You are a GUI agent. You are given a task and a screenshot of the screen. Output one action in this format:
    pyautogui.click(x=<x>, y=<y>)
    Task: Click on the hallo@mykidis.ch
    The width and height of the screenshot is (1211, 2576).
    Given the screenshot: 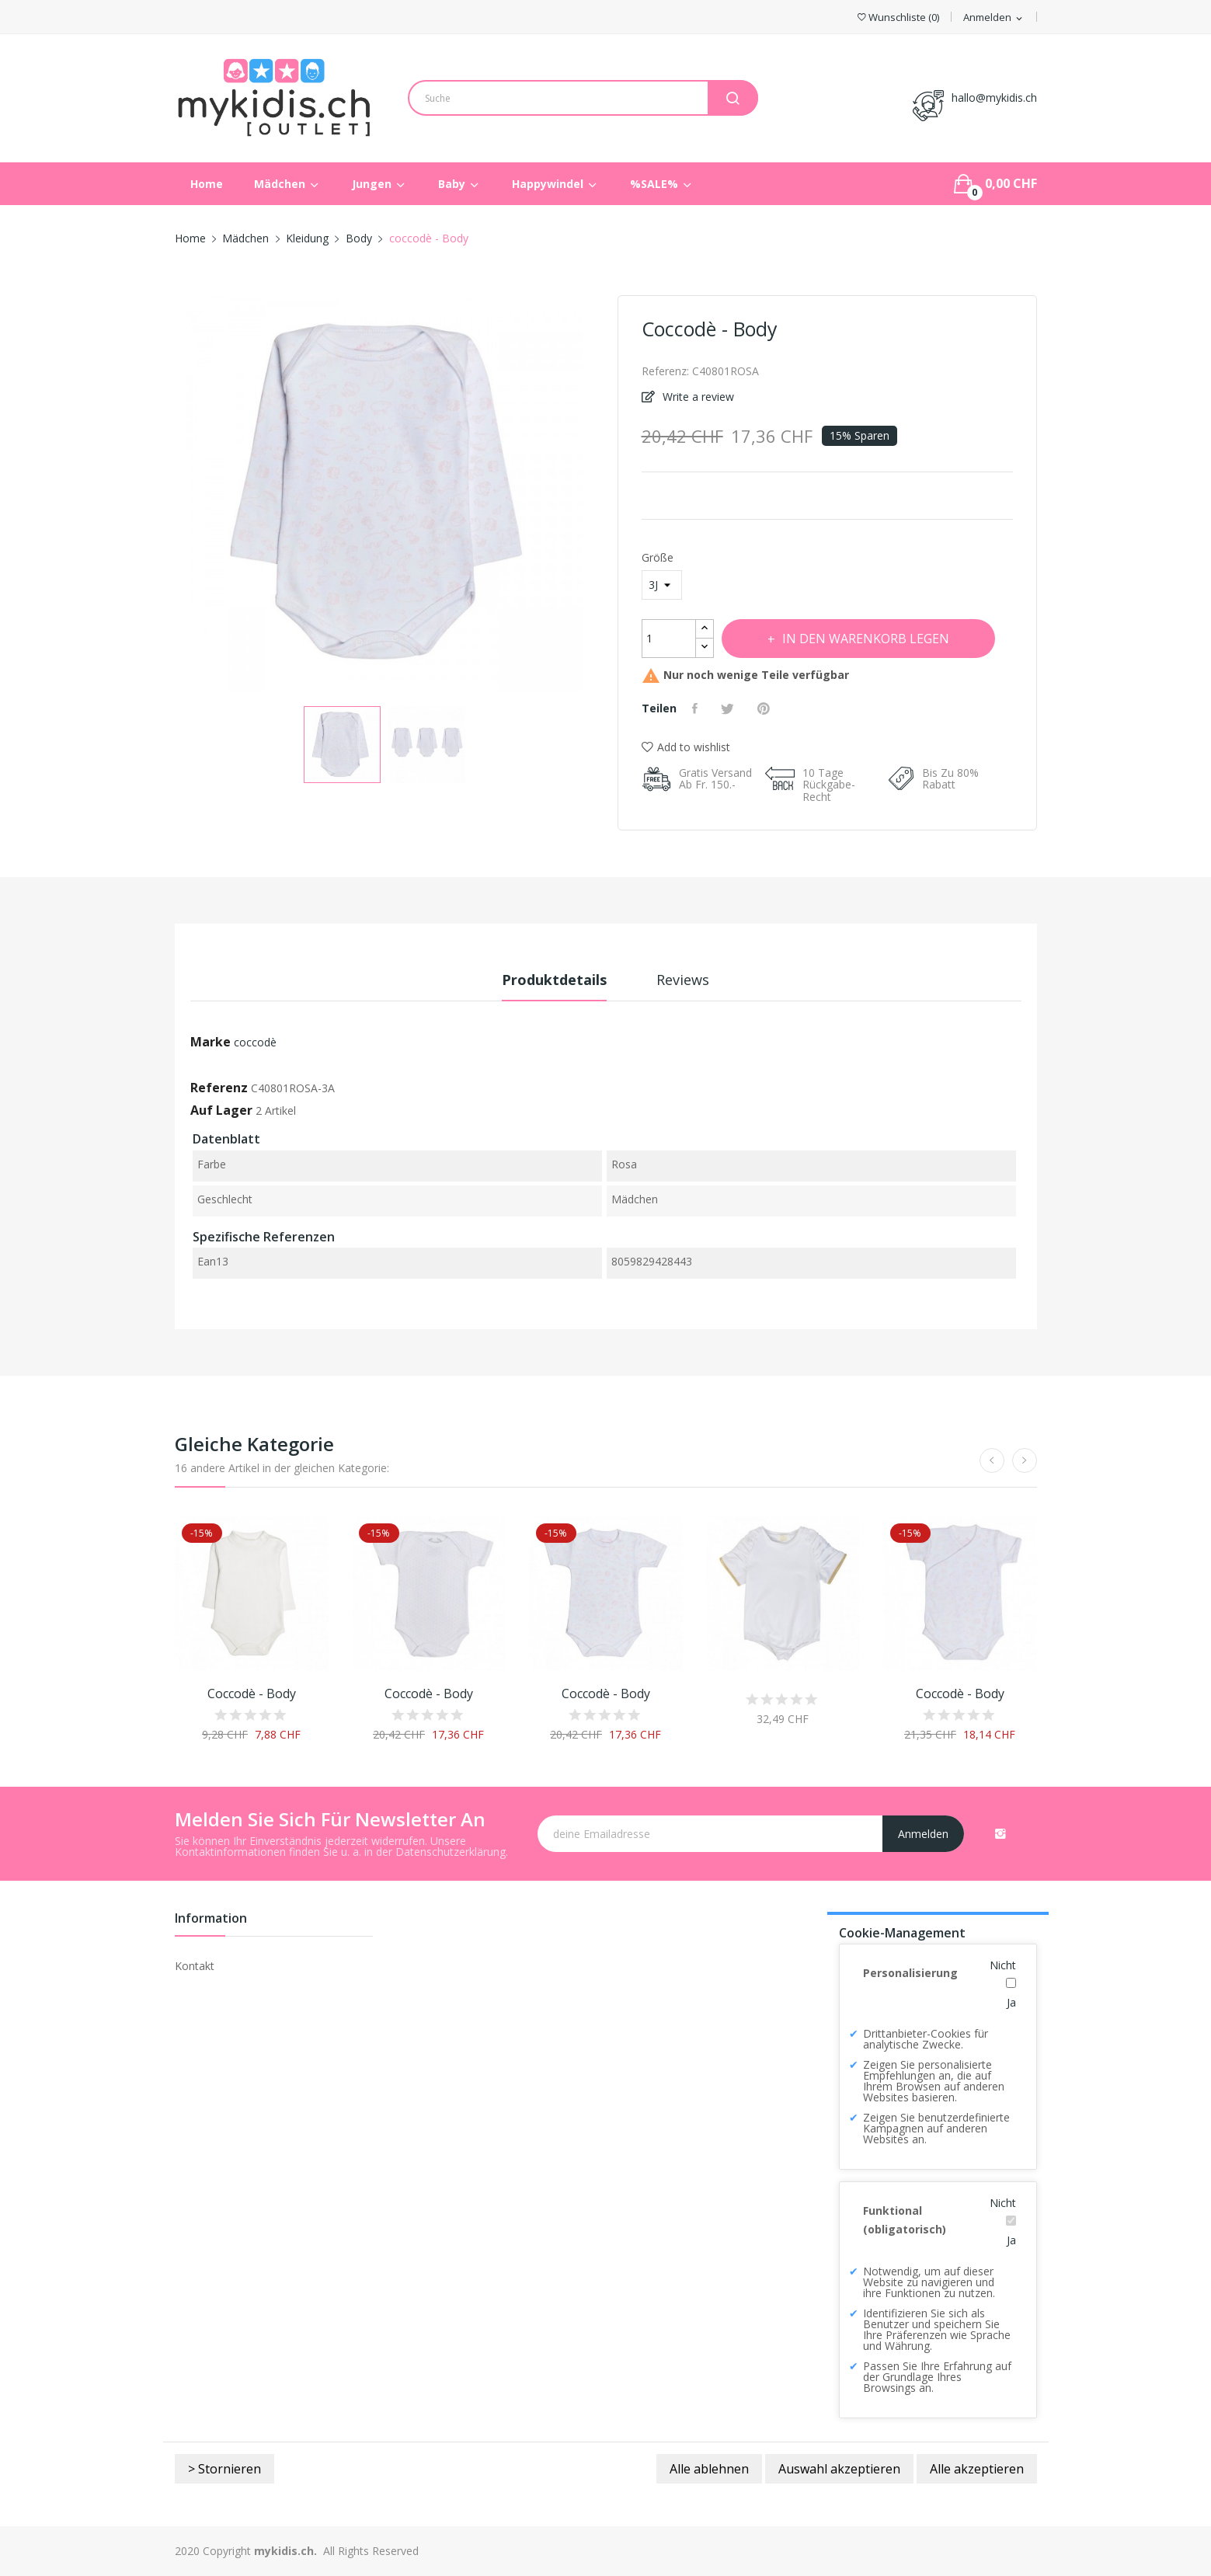 What is the action you would take?
    pyautogui.click(x=994, y=97)
    